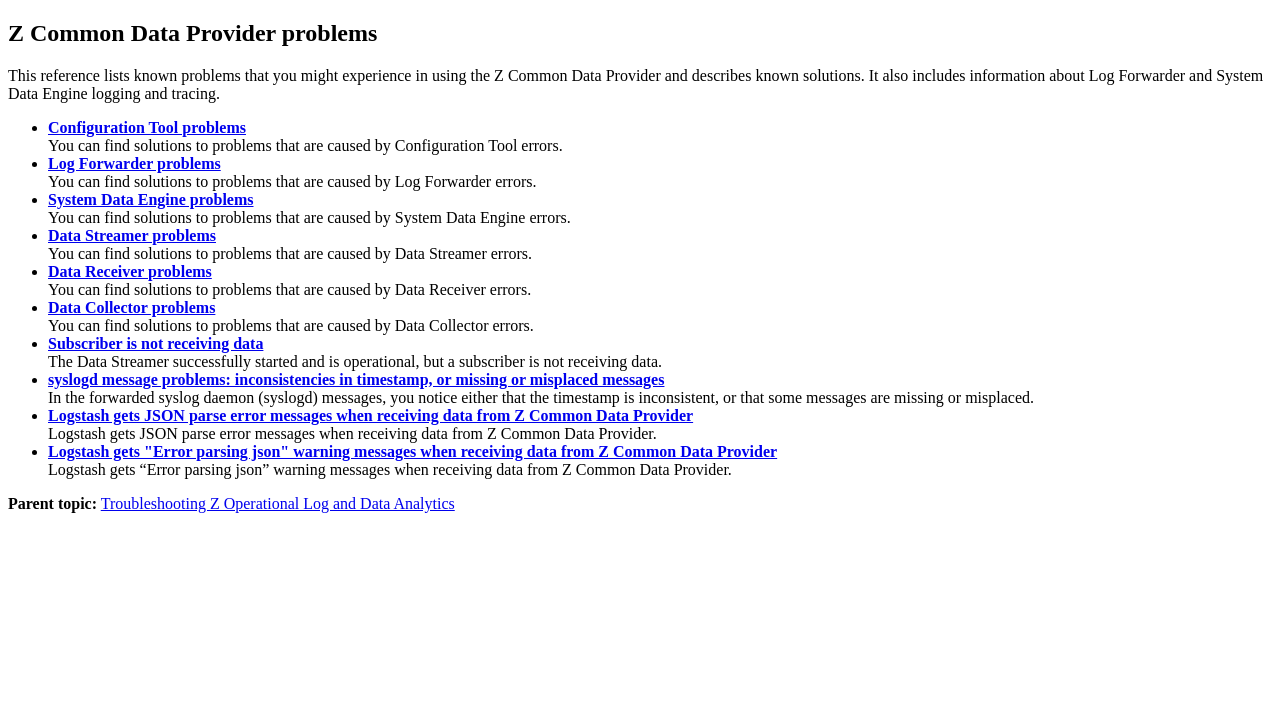  Describe the element at coordinates (412, 451) in the screenshot. I see `Logstash gets "Error parsing json" warning messages when receiving data from Z Common Data Provider` at that location.